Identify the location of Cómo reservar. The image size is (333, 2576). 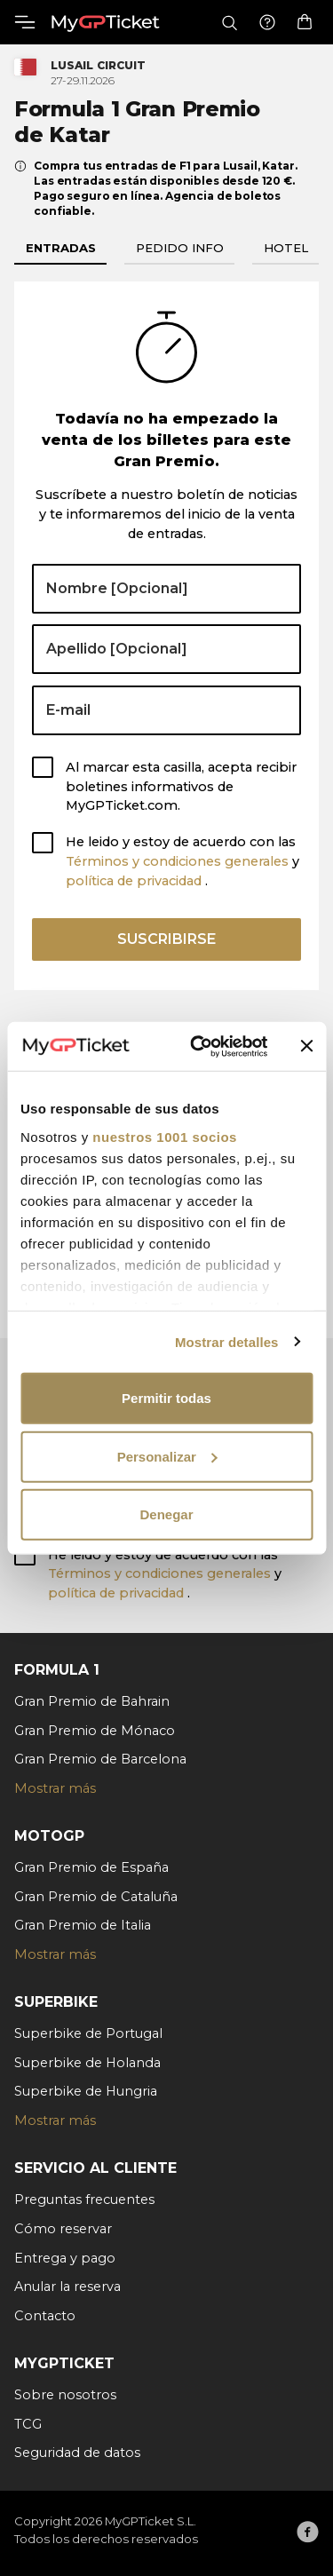
(63, 2229).